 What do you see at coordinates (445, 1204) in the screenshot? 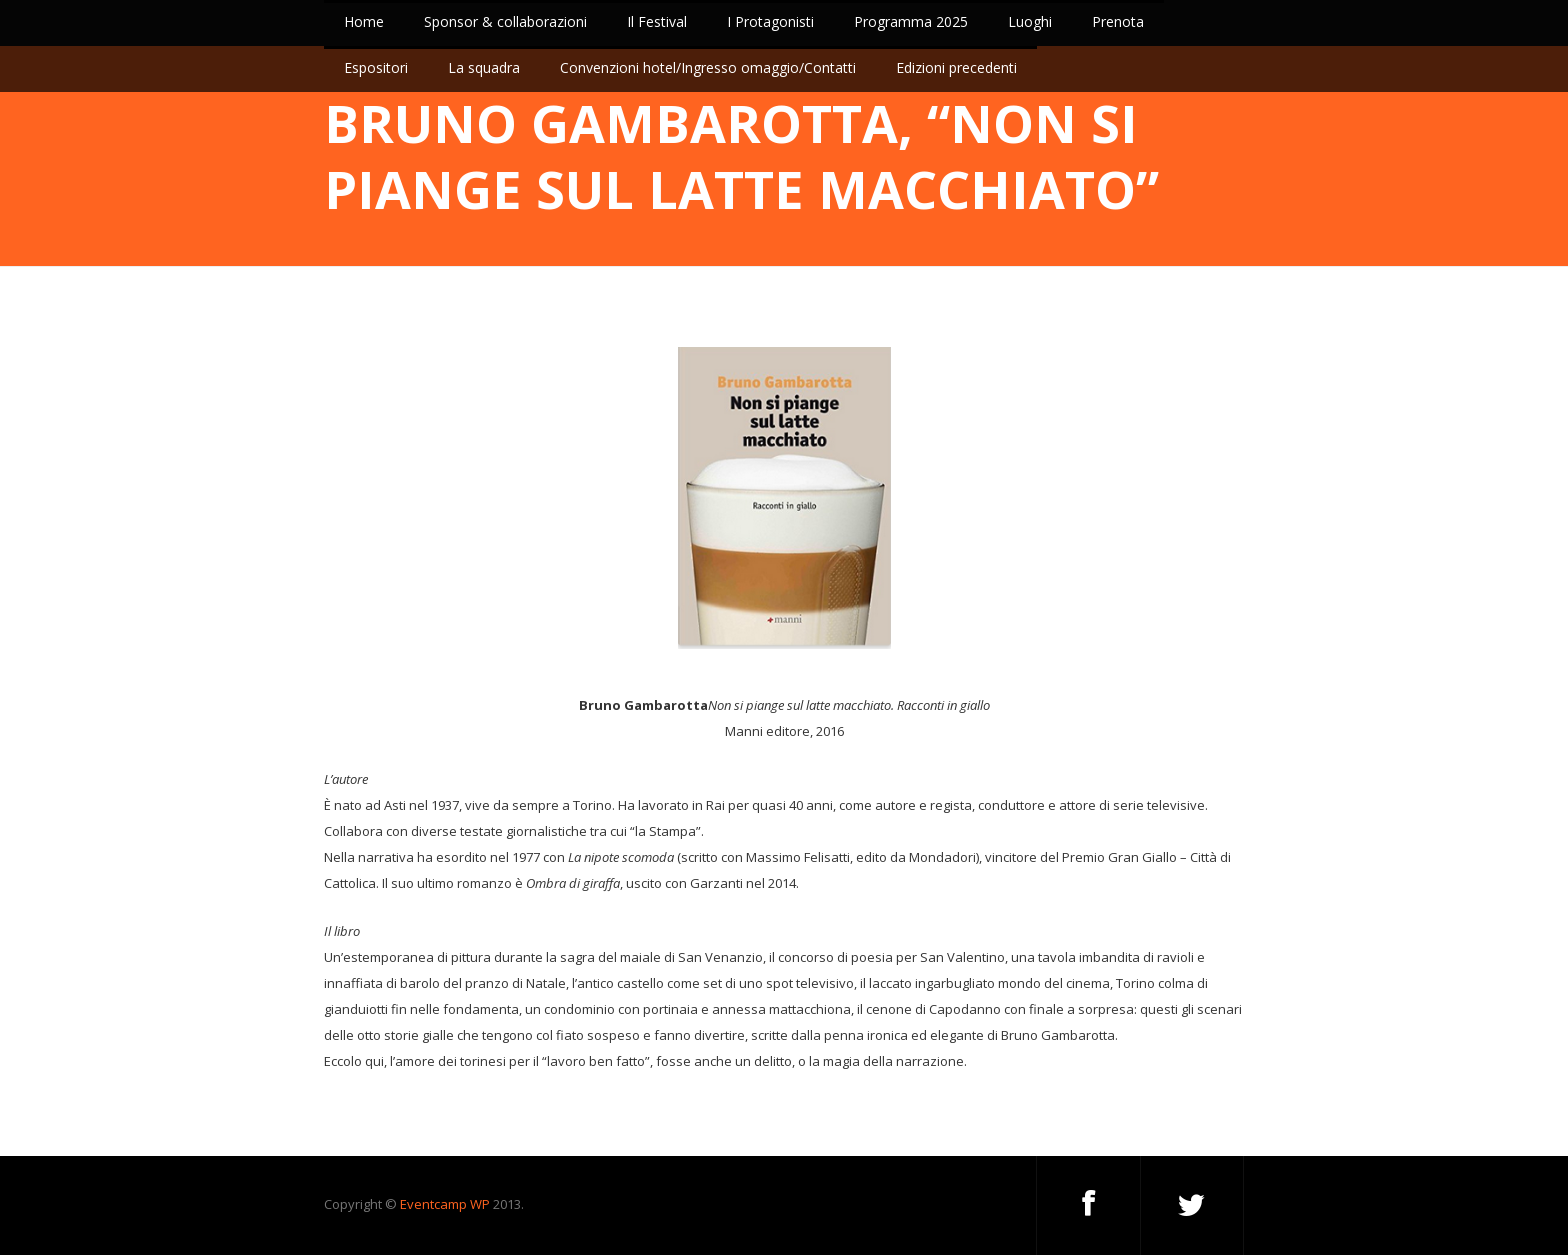
I see `Eventcamp WP` at bounding box center [445, 1204].